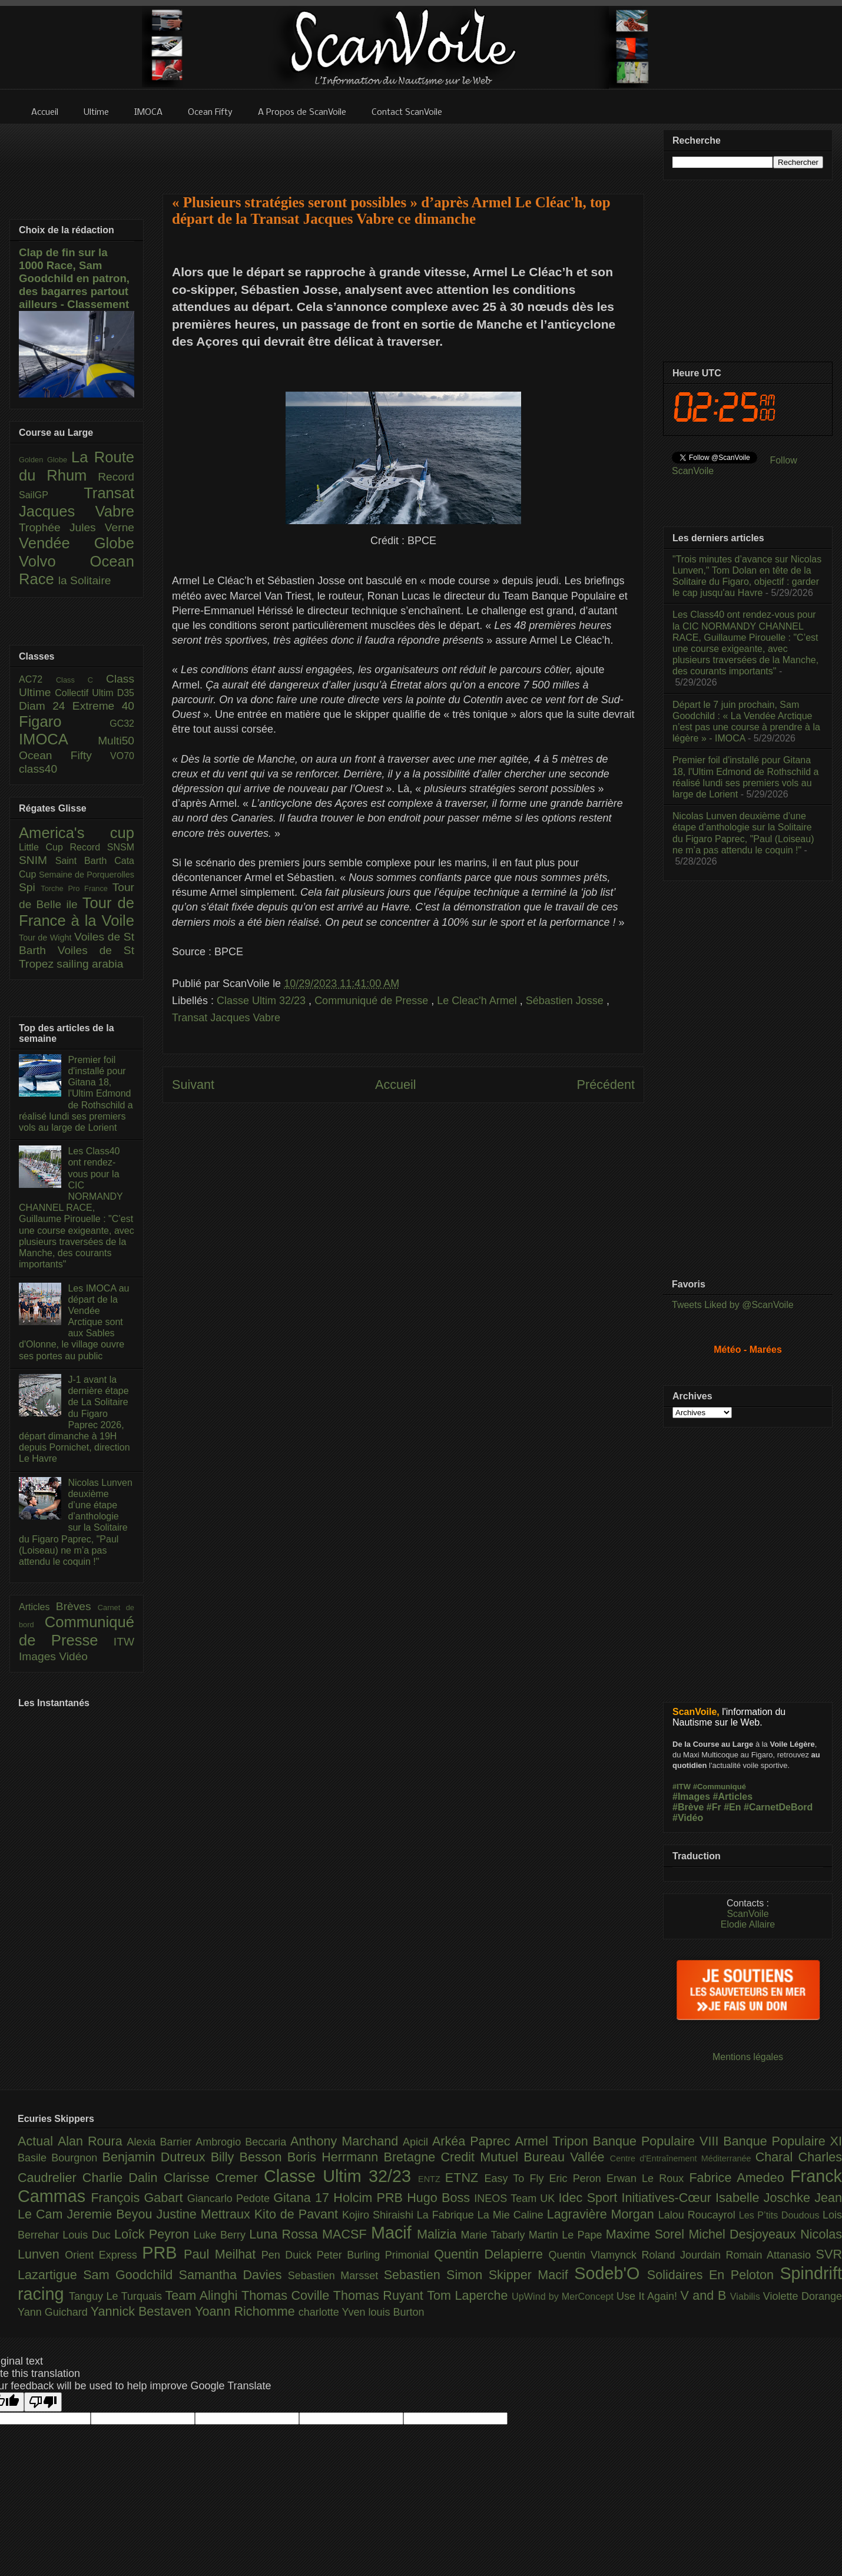 This screenshot has height=2576, width=842. I want to click on Articles, so click(37, 1607).